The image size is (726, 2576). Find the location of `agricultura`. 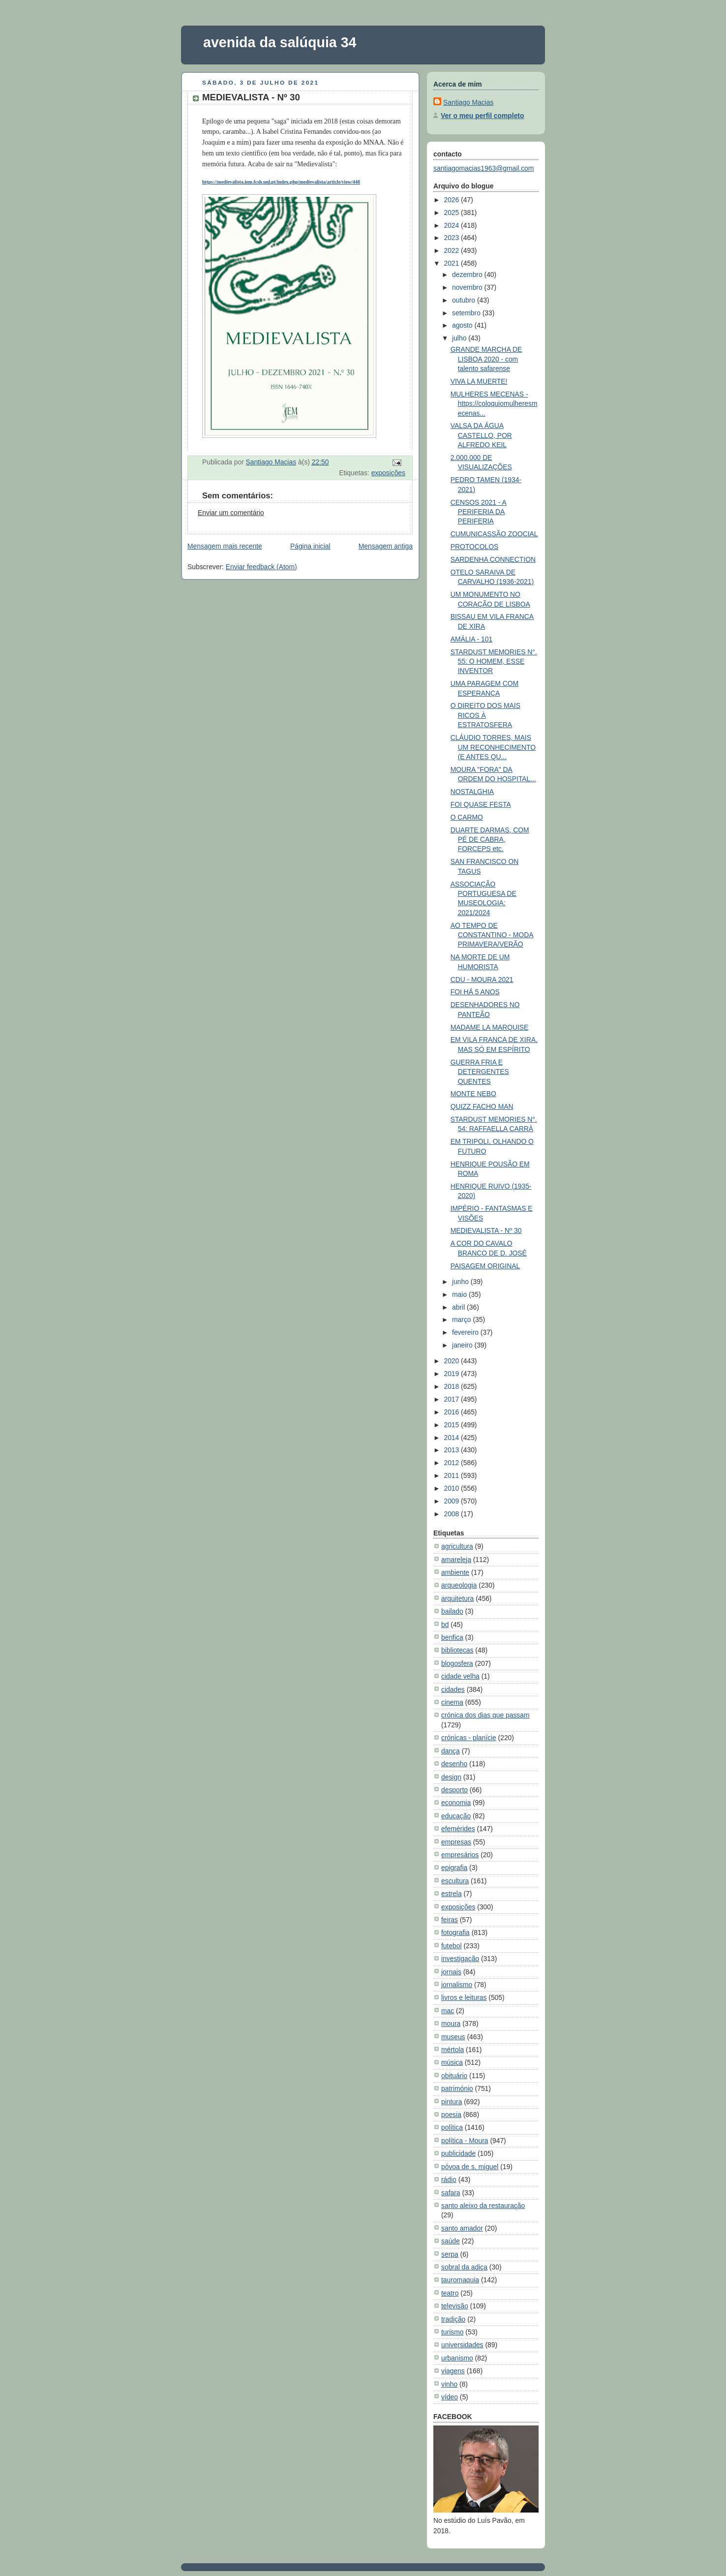

agricultura is located at coordinates (457, 1546).